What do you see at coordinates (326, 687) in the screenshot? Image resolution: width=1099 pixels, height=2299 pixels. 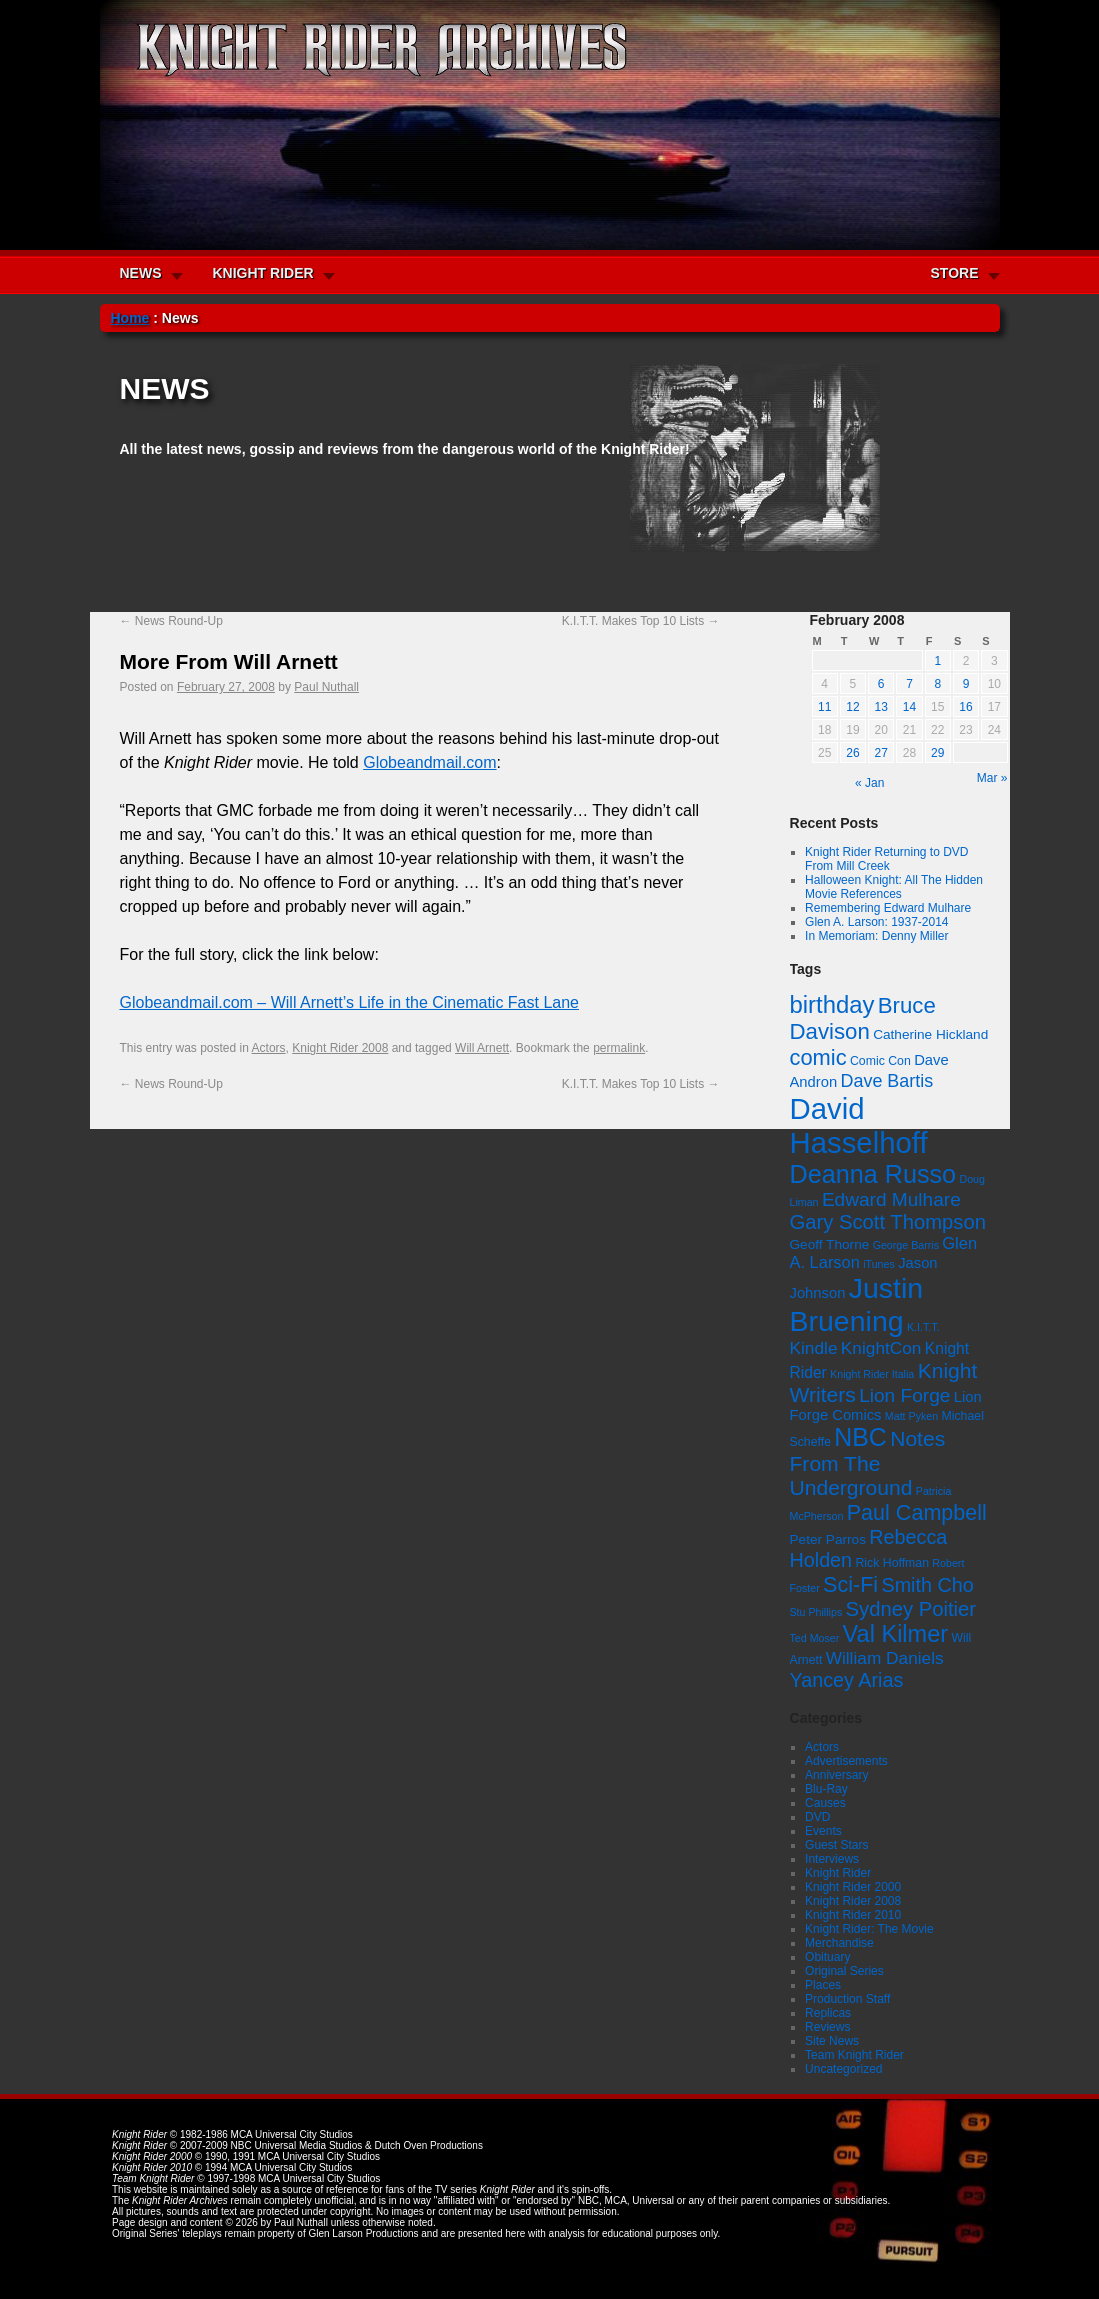 I see `Paul Nuthall` at bounding box center [326, 687].